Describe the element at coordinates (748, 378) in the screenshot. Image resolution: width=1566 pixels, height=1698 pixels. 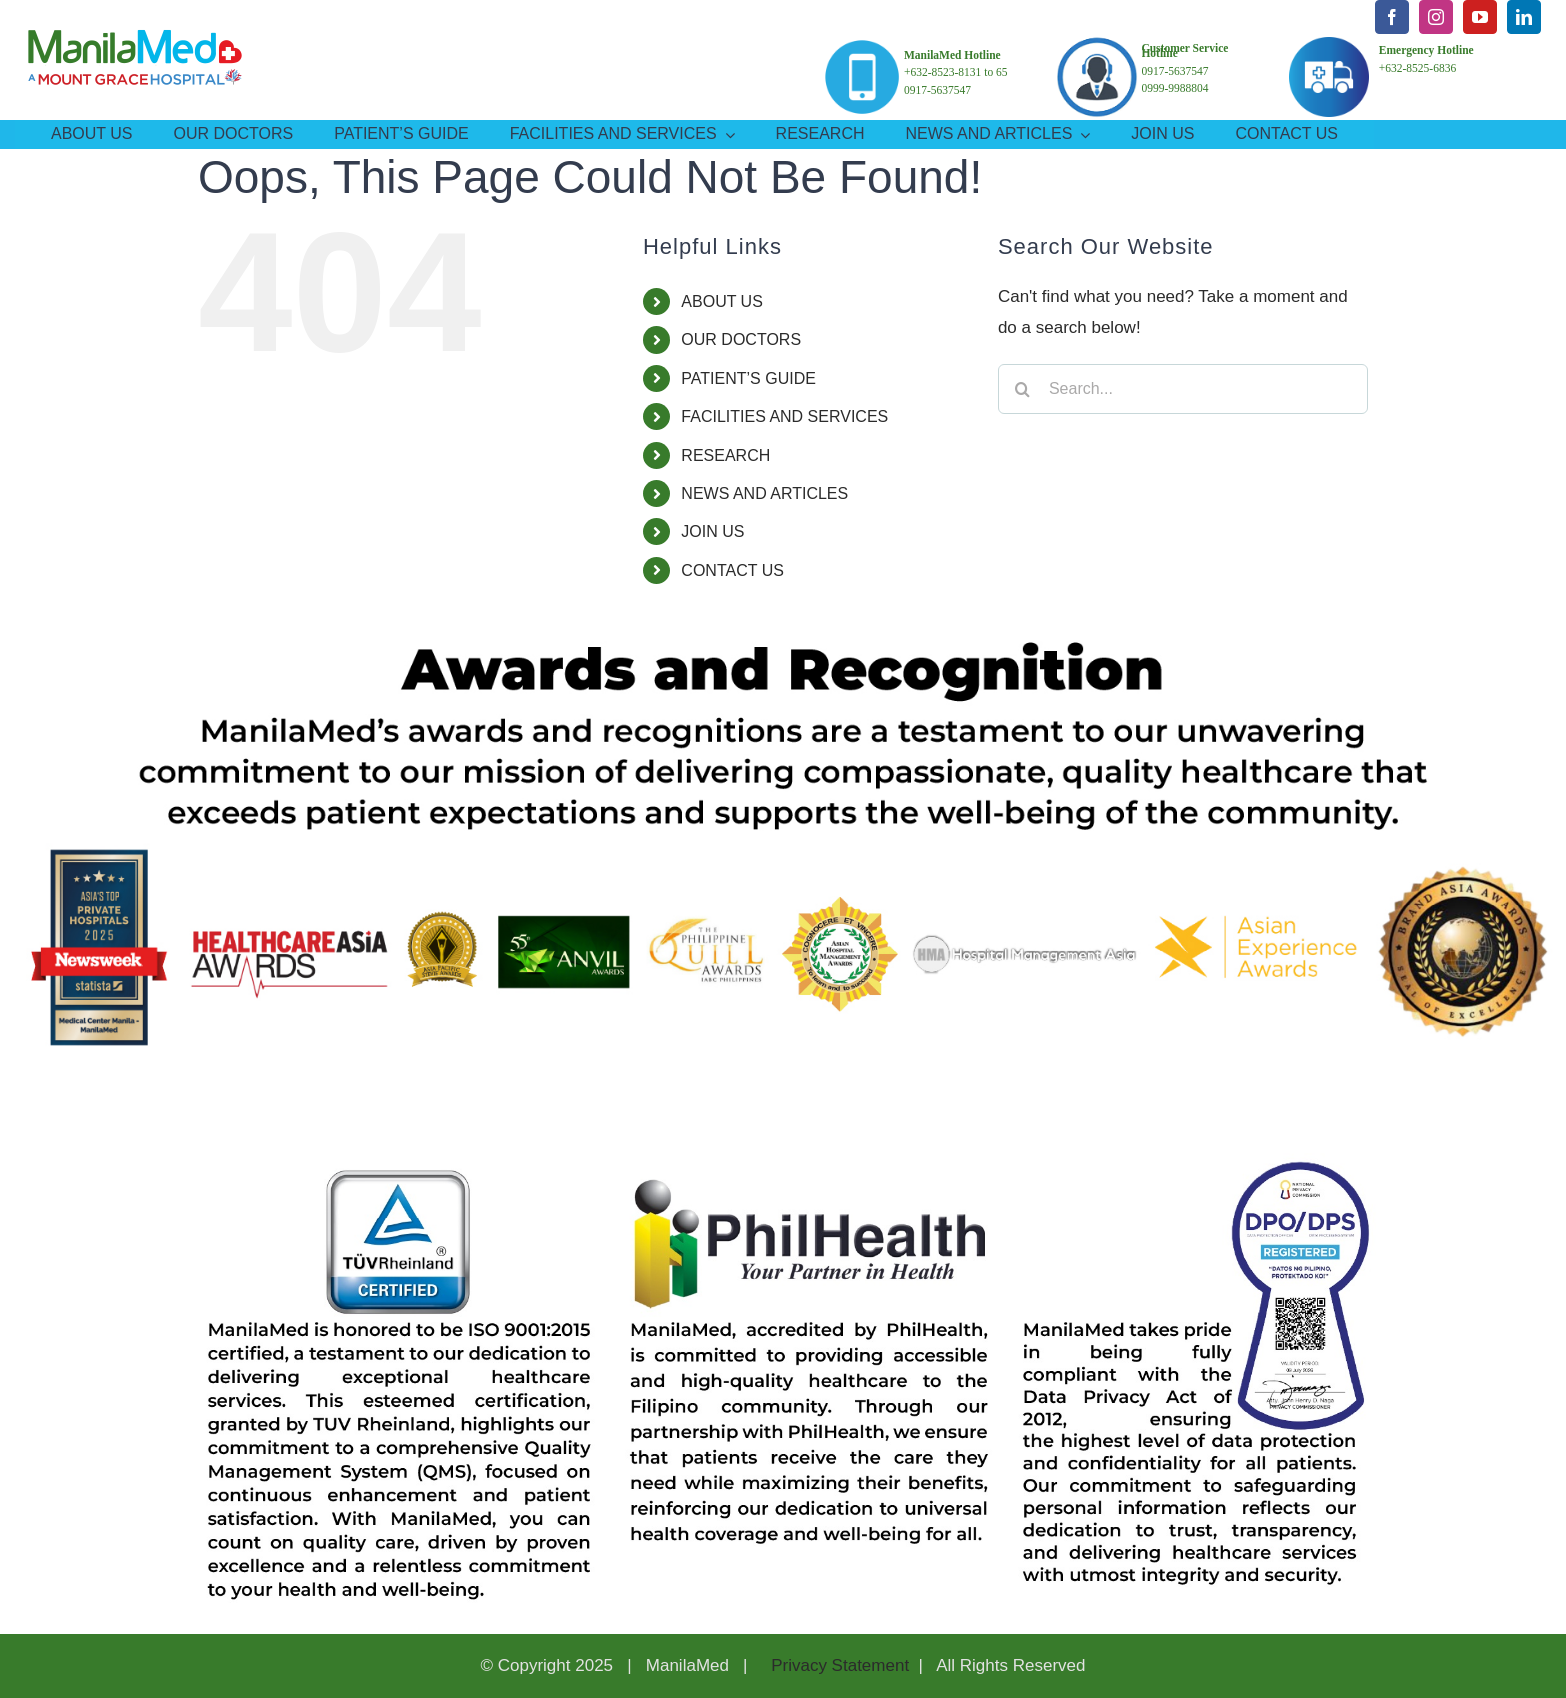
I see `PATIENT’S GUIDE` at that location.